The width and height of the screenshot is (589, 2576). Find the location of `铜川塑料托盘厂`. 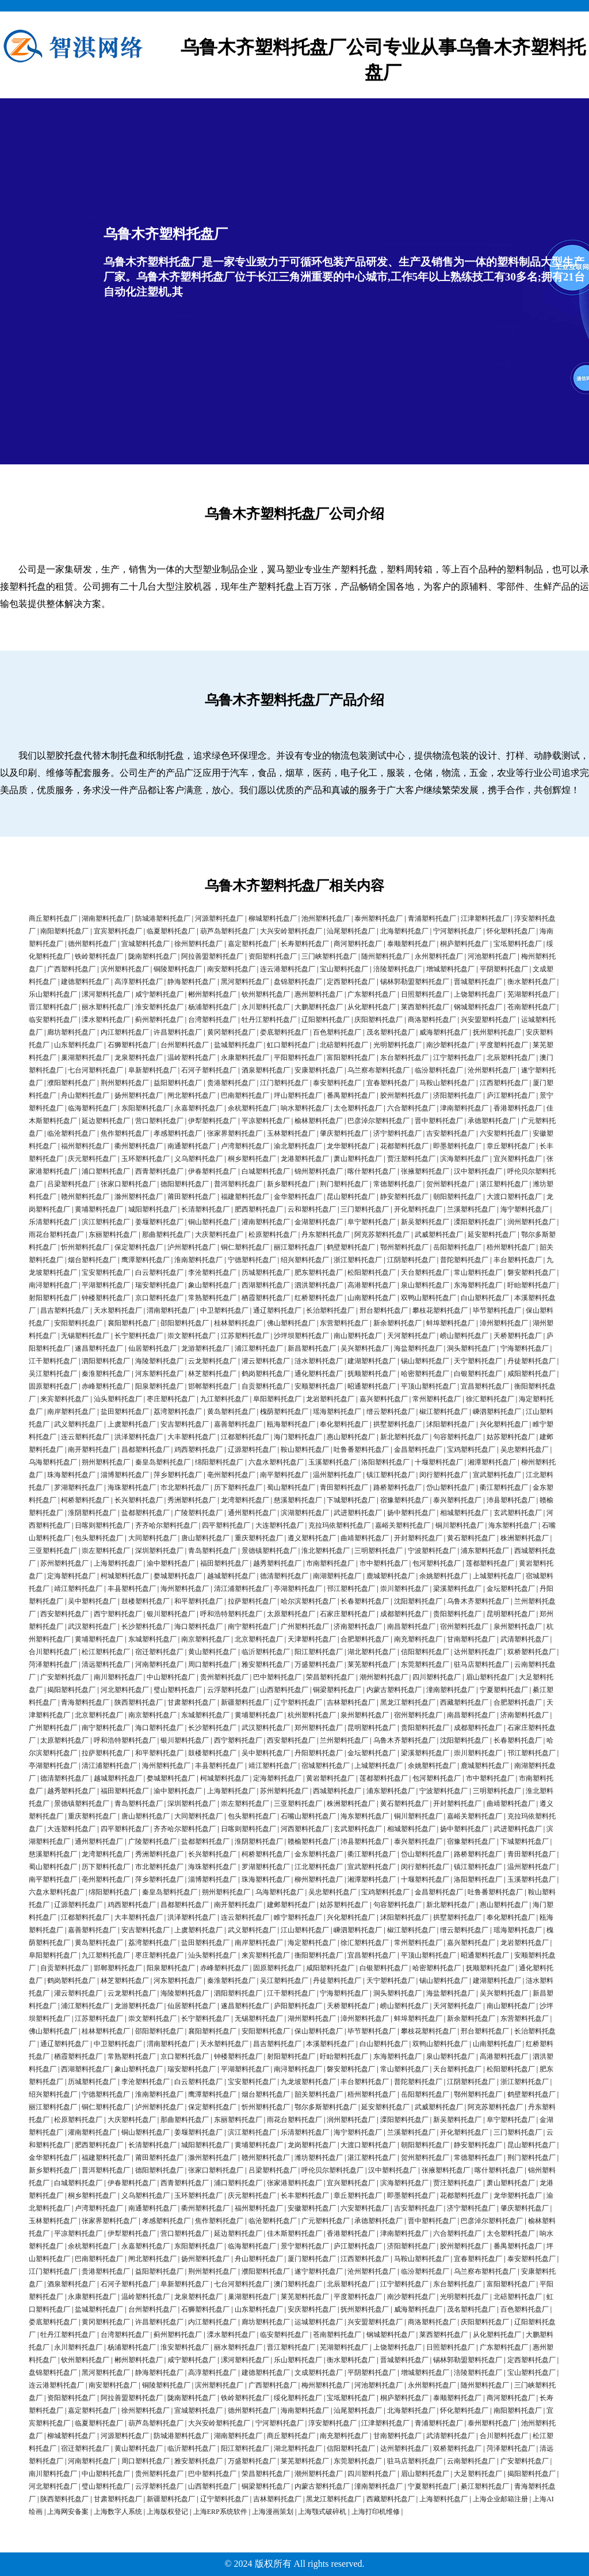

铜川塑料托盘厂 is located at coordinates (459, 1525).